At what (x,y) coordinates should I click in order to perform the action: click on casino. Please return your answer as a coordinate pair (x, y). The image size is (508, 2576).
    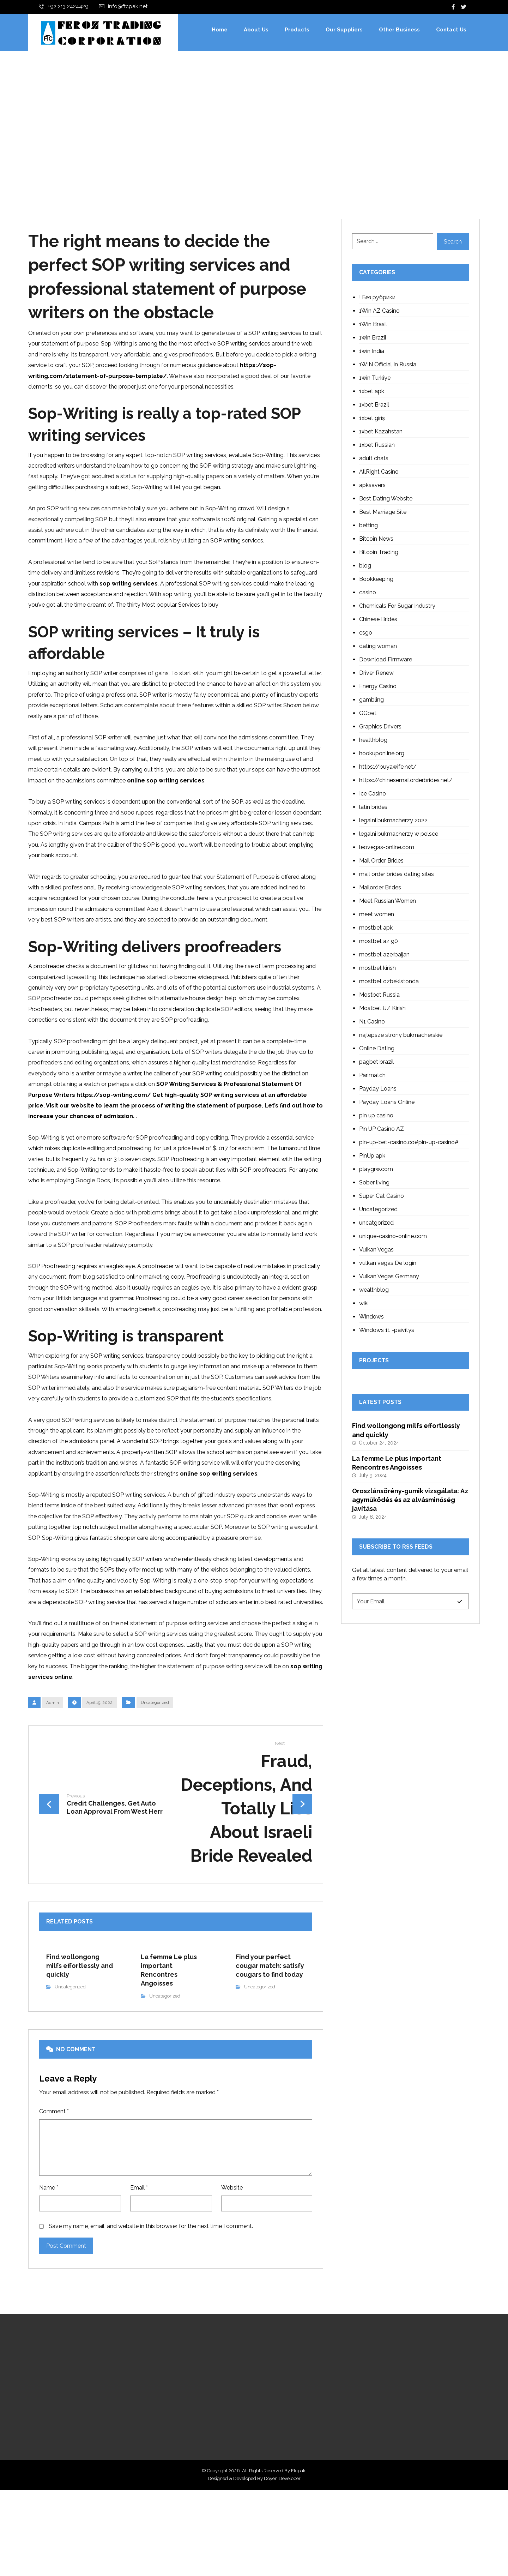
    Looking at the image, I should click on (367, 593).